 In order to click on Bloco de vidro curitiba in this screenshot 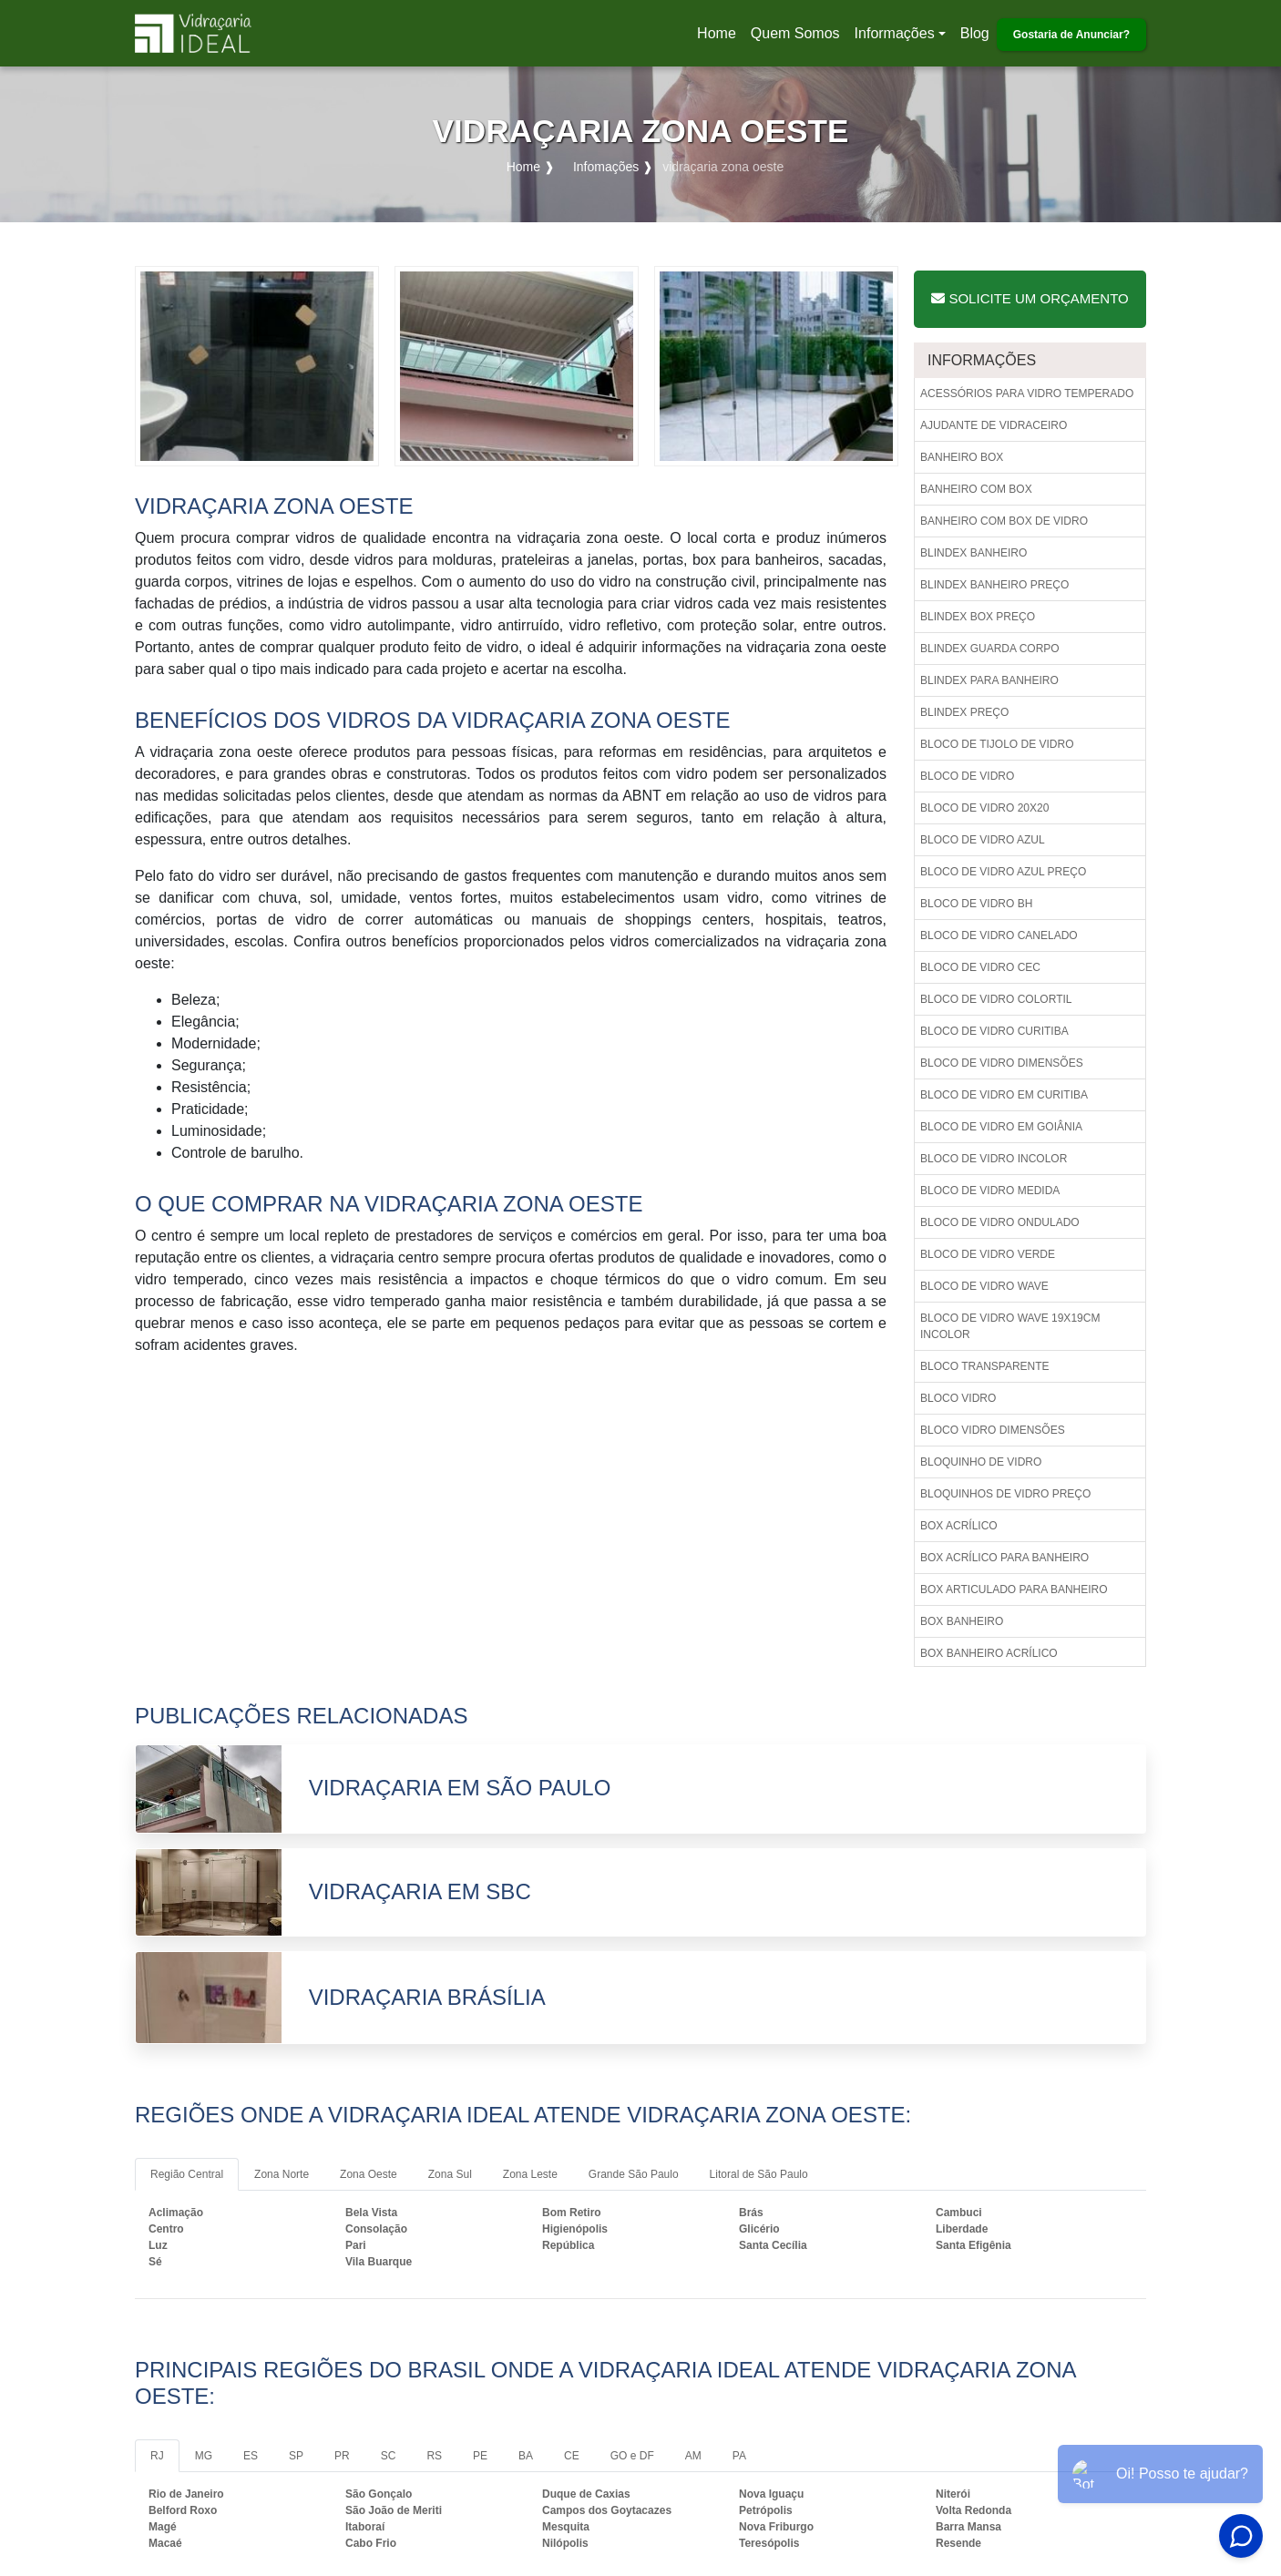, I will do `click(994, 1031)`.